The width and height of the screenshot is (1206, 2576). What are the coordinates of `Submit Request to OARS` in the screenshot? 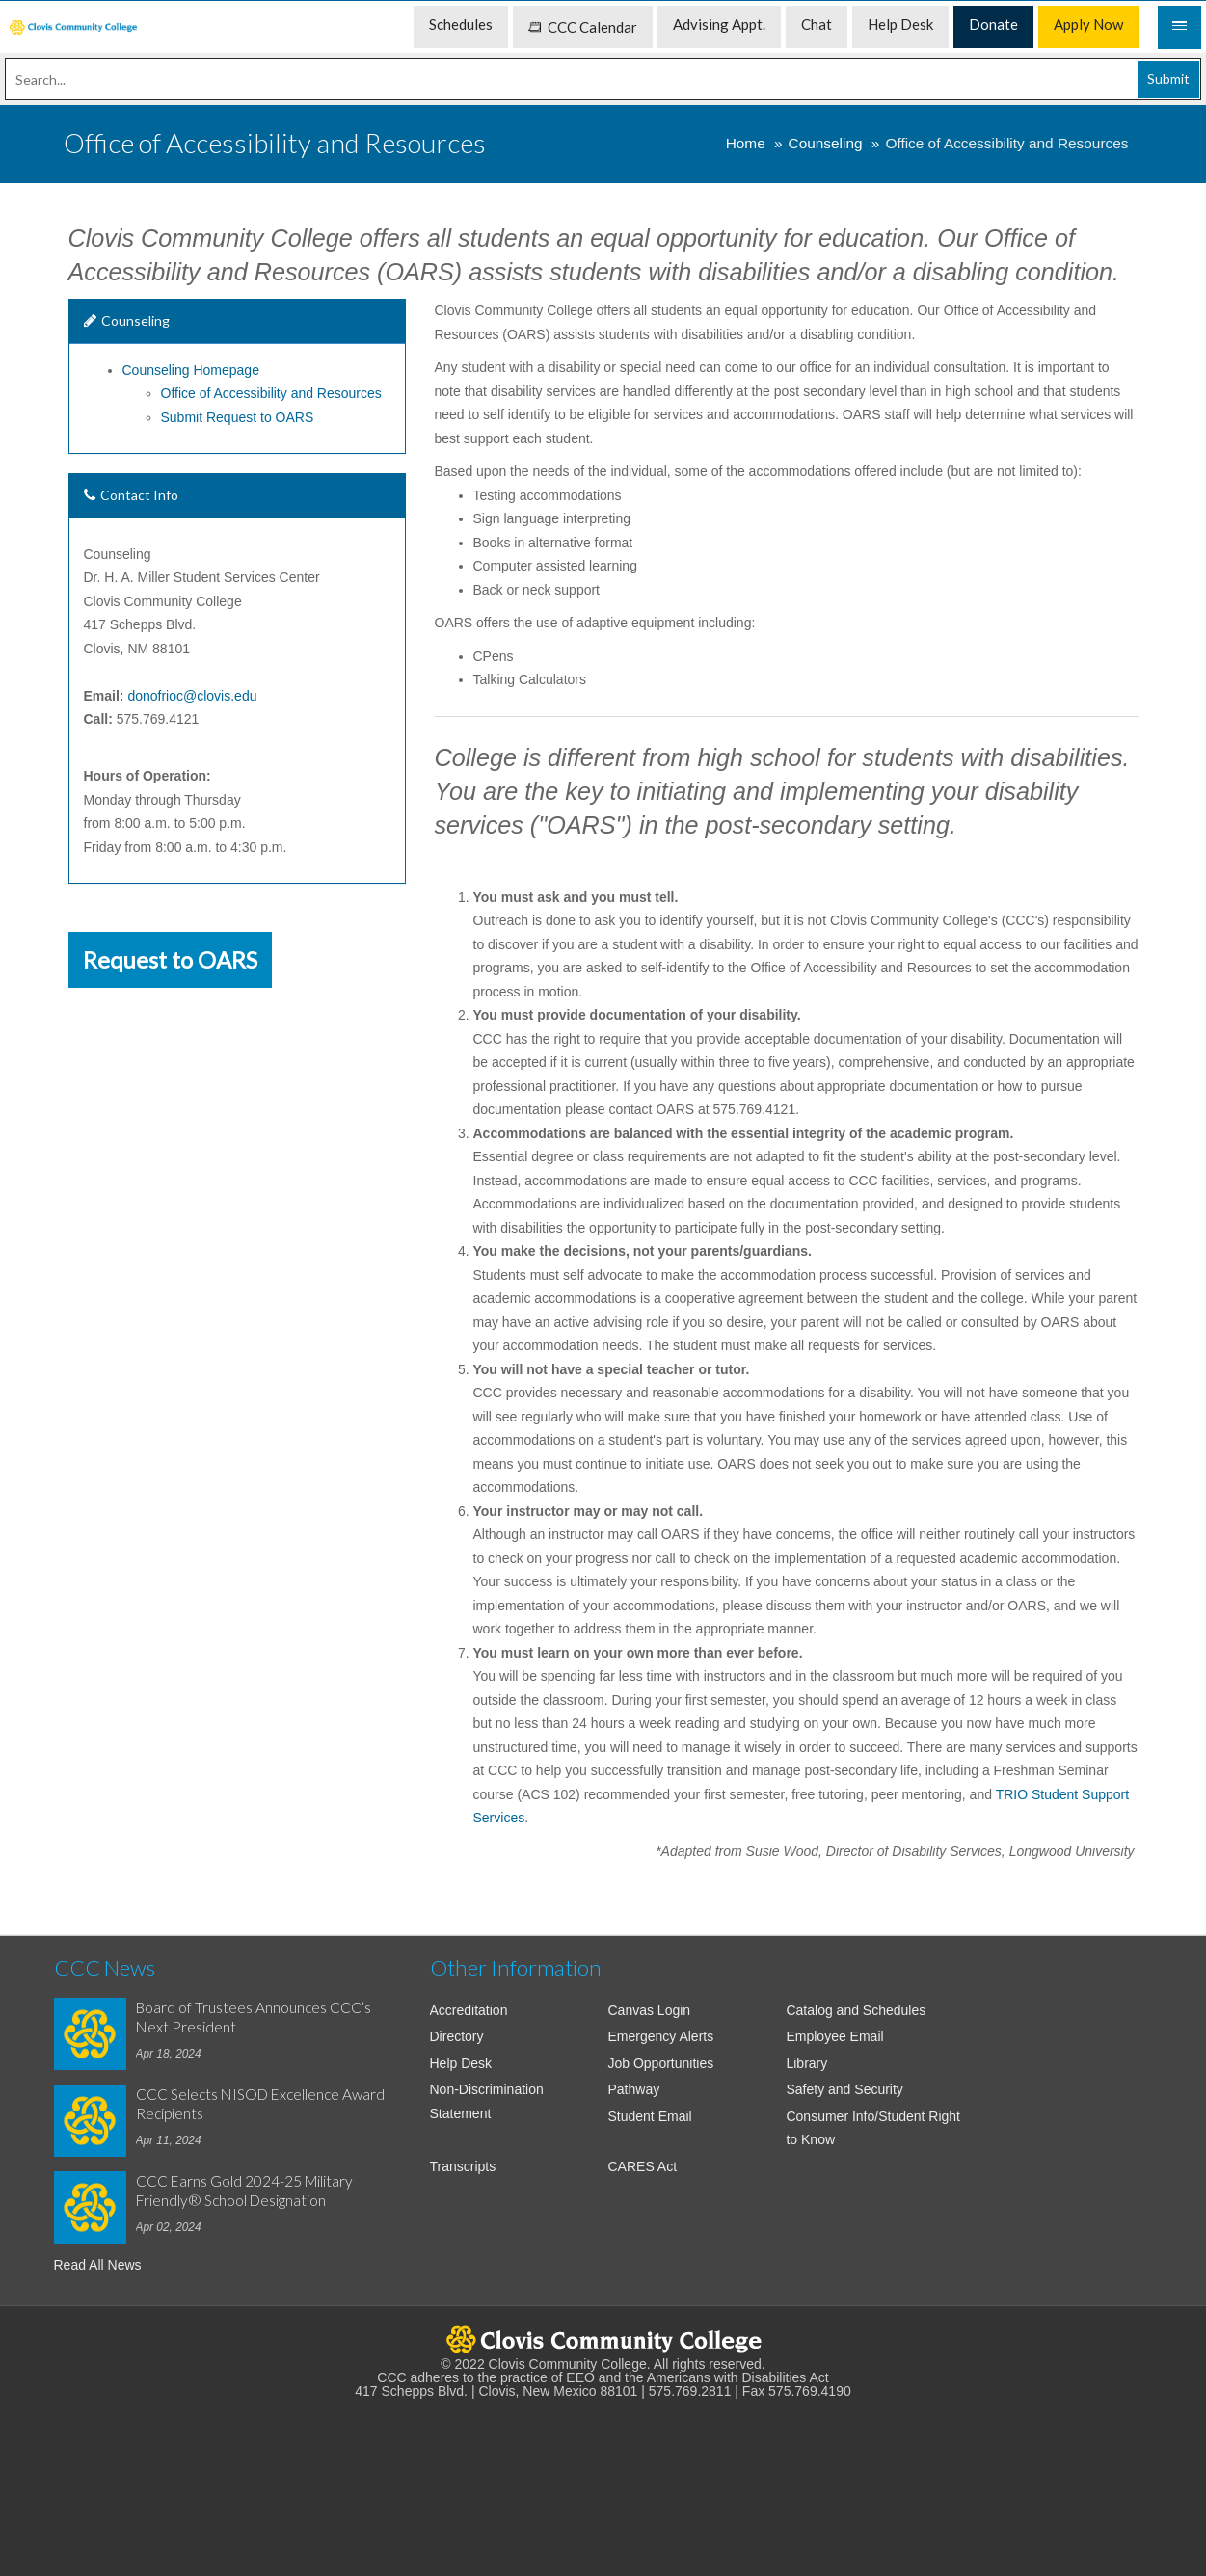 It's located at (237, 417).